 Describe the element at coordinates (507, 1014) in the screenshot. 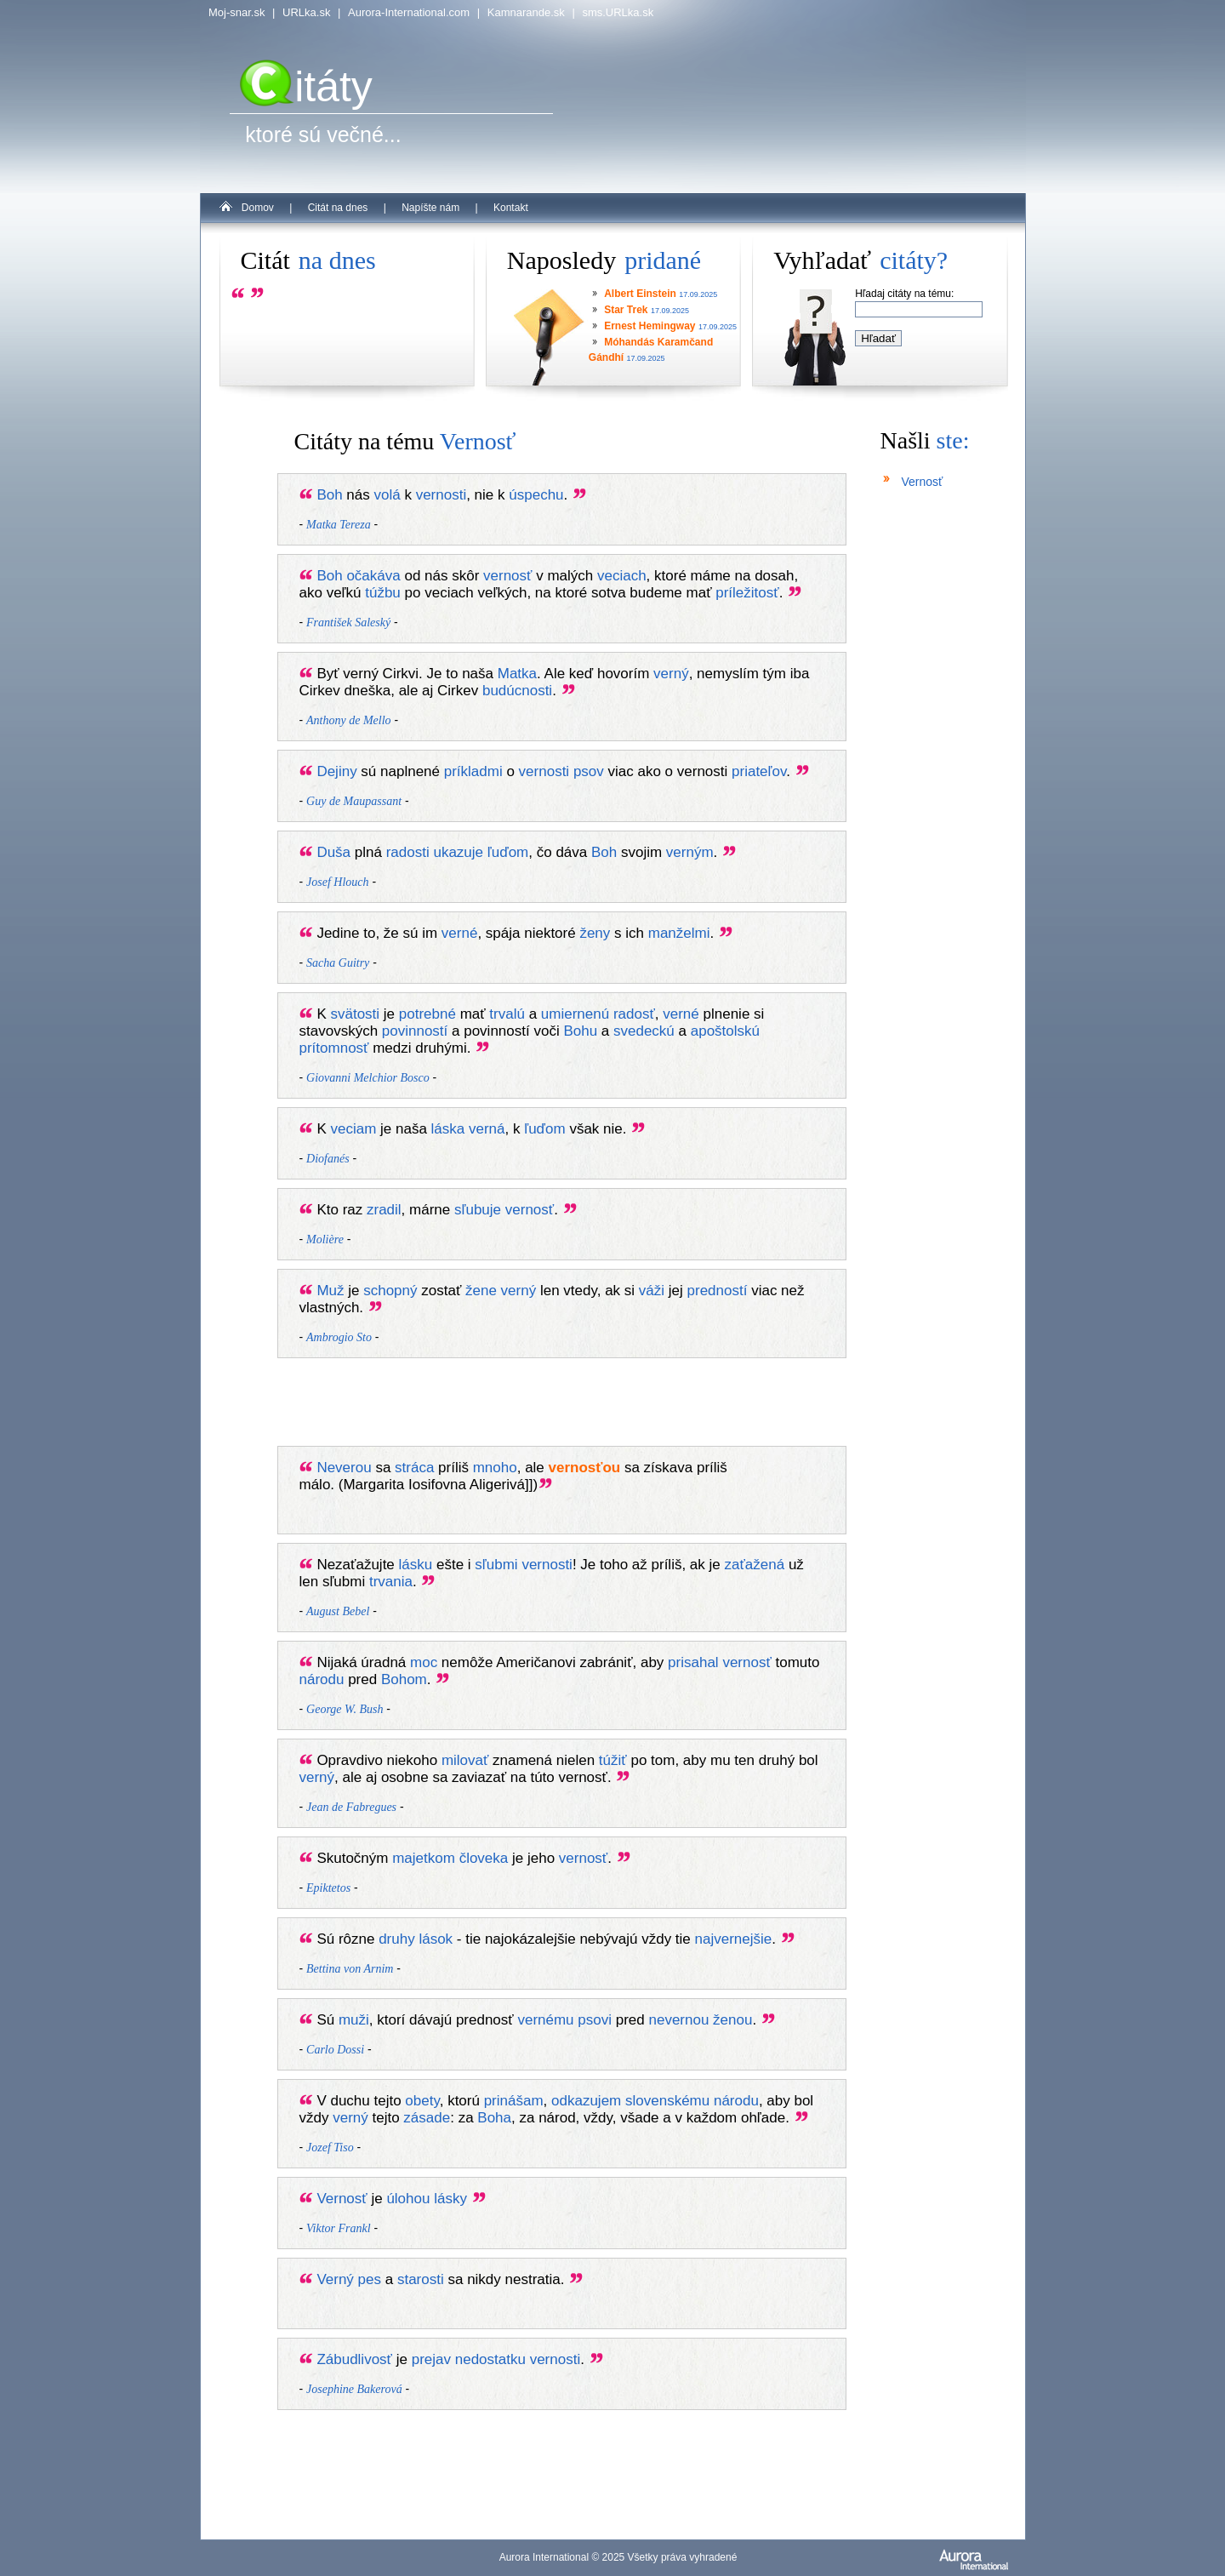

I see `trvalú` at that location.